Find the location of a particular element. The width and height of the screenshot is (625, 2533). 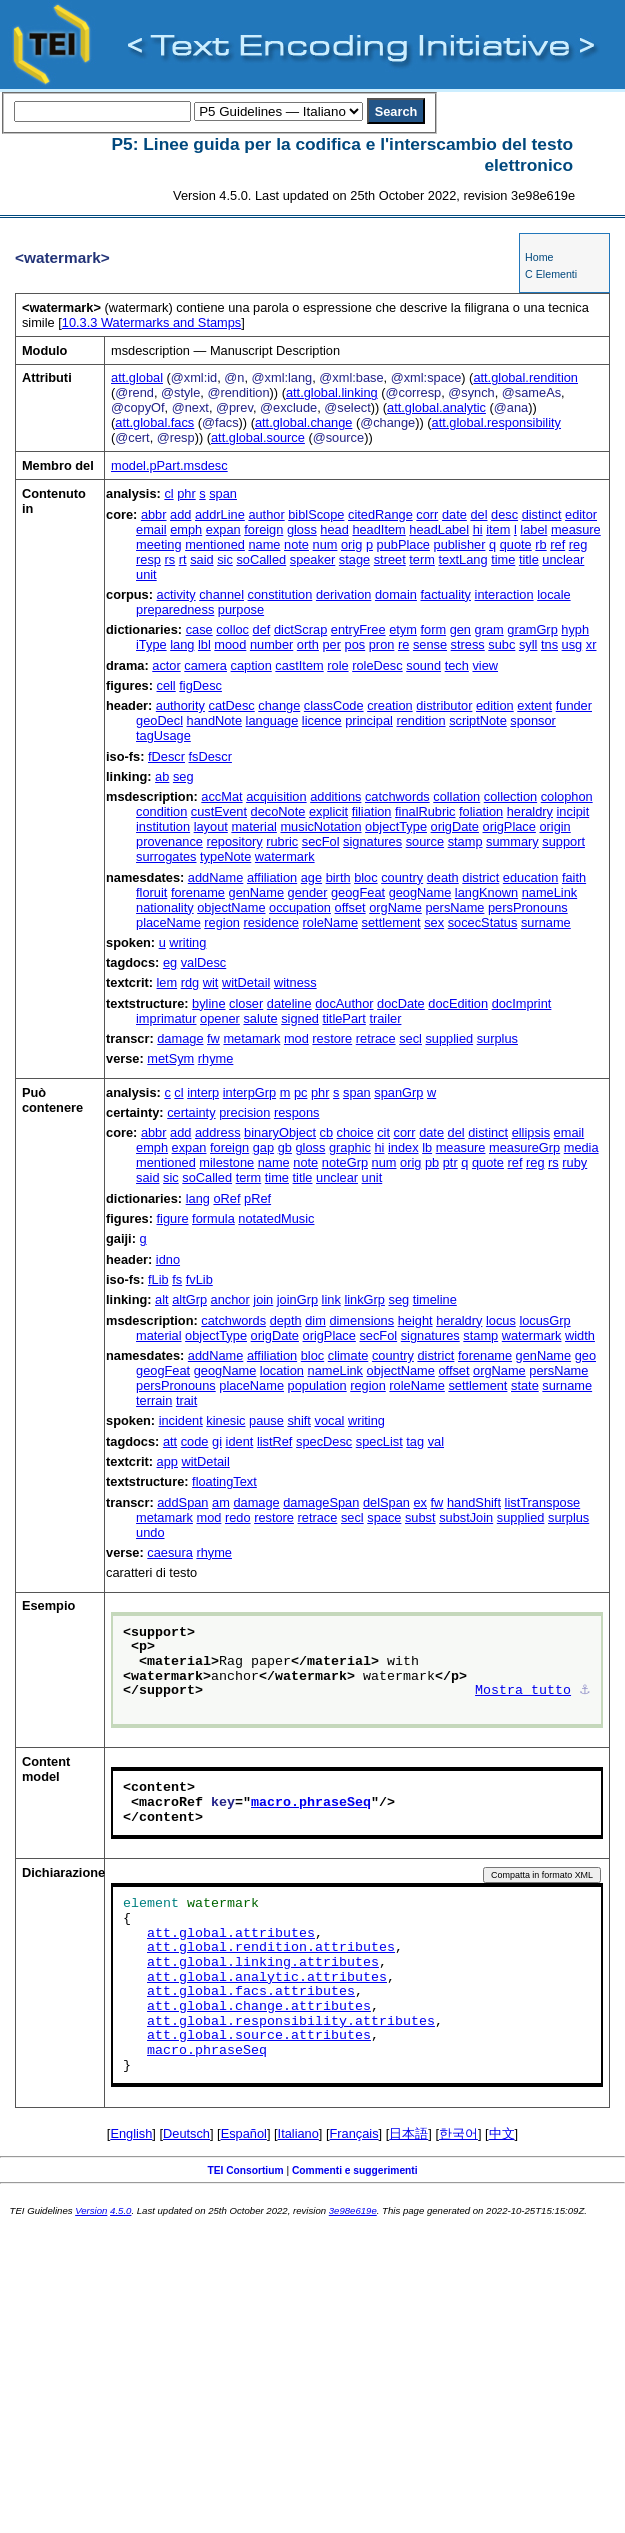

language is located at coordinates (272, 720).